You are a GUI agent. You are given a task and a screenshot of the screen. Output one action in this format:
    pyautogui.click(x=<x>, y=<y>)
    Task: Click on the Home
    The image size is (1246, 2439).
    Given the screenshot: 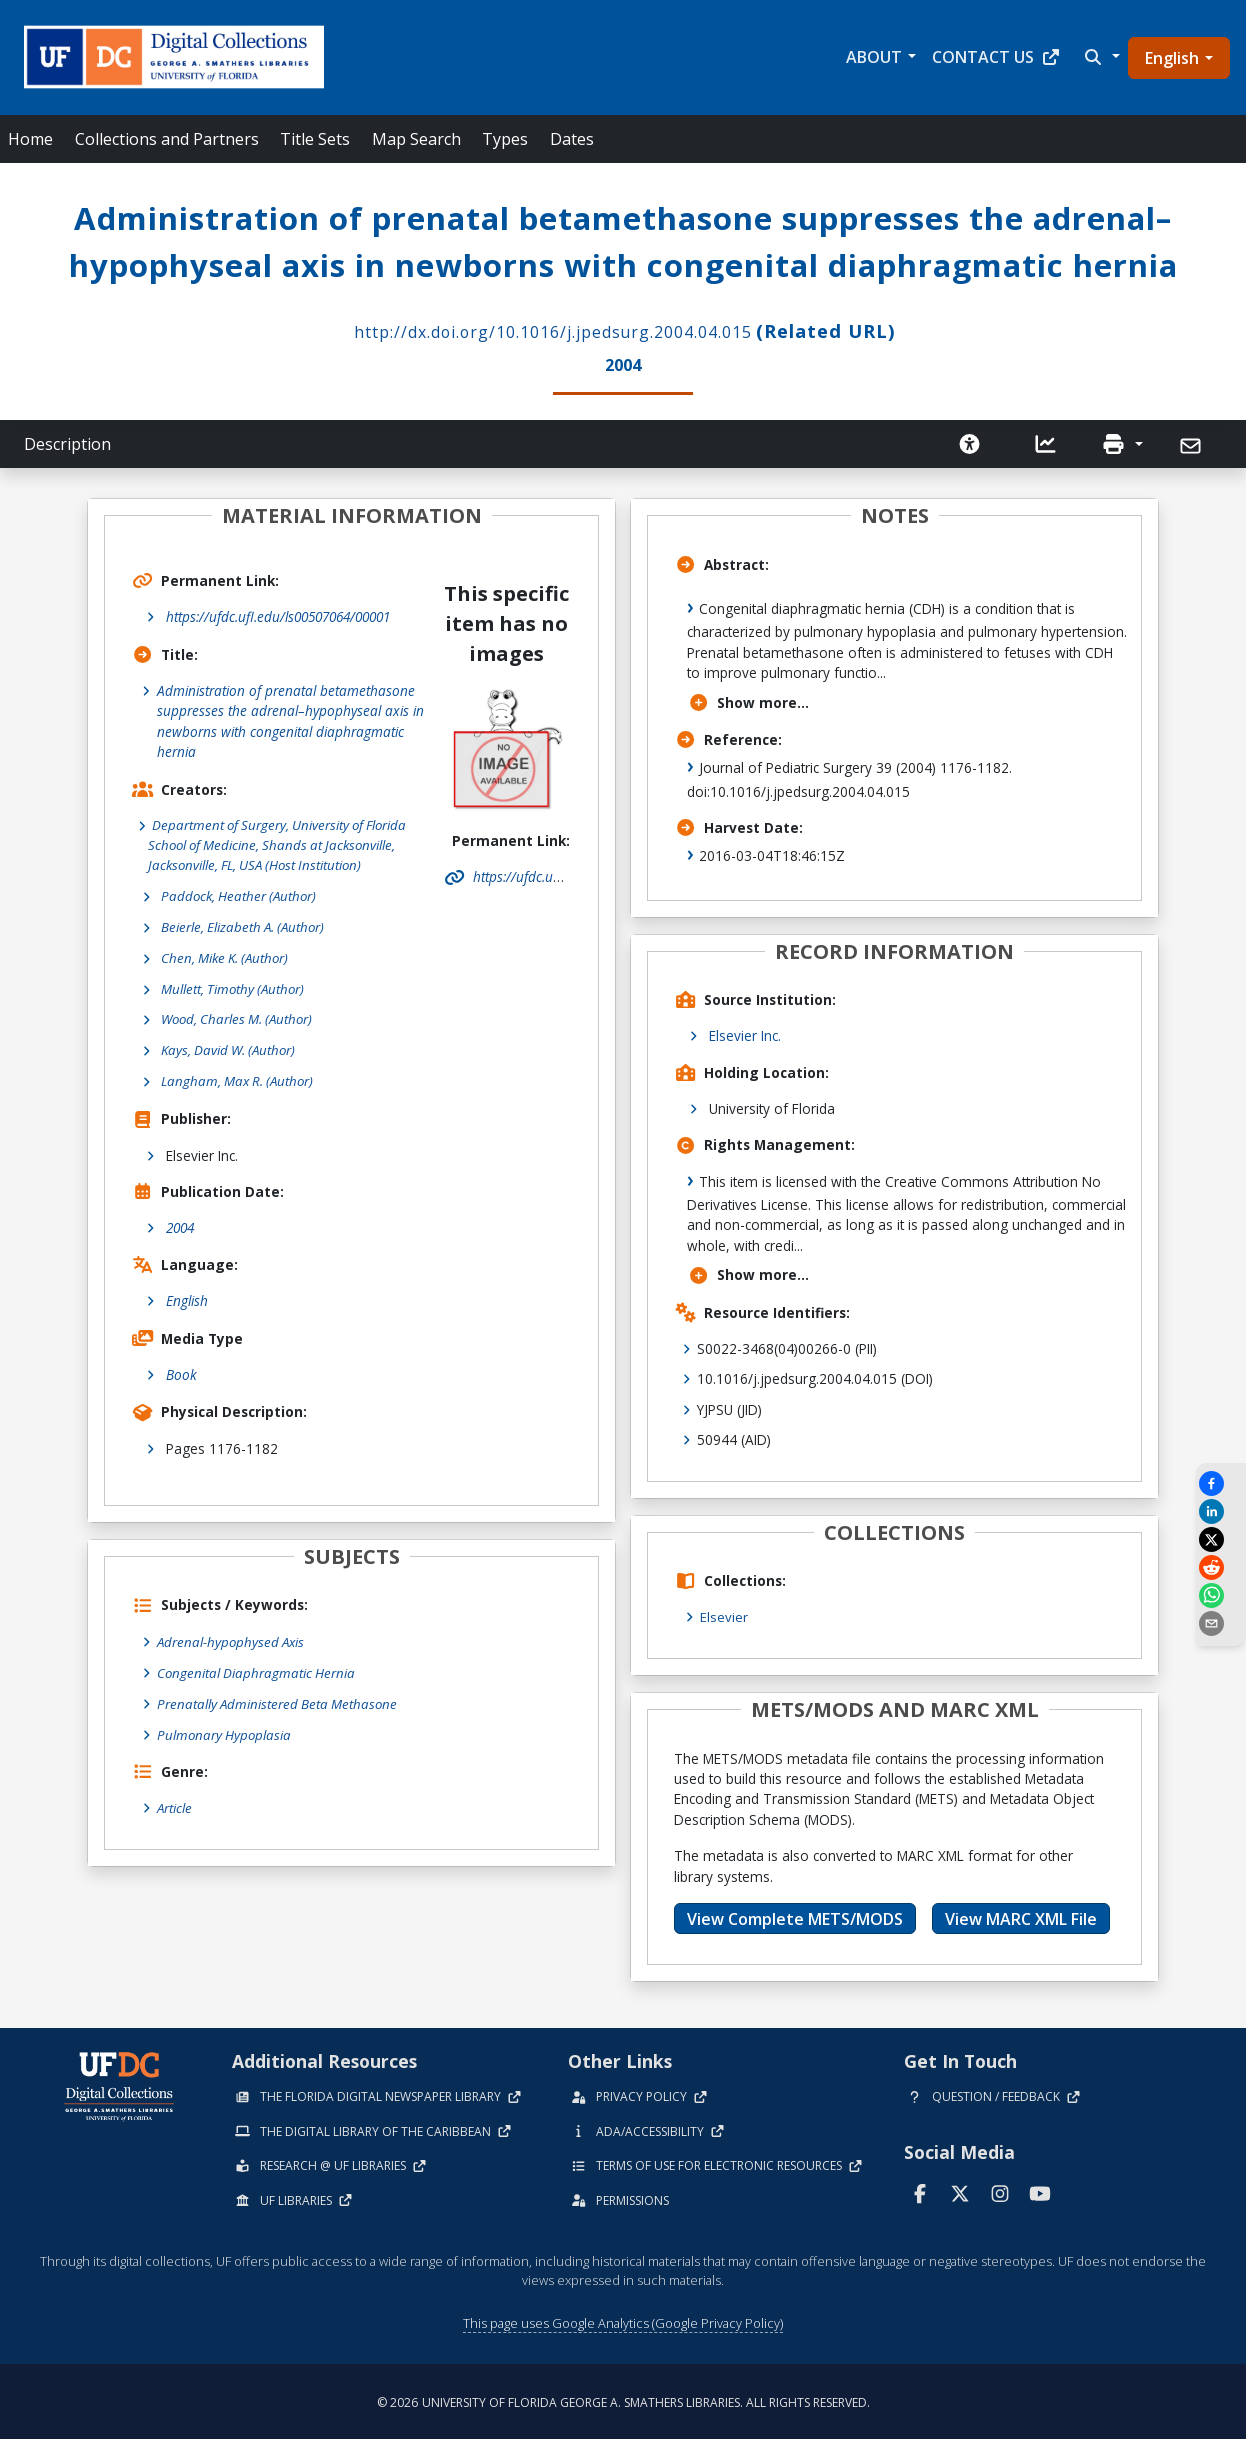 What is the action you would take?
    pyautogui.click(x=30, y=139)
    